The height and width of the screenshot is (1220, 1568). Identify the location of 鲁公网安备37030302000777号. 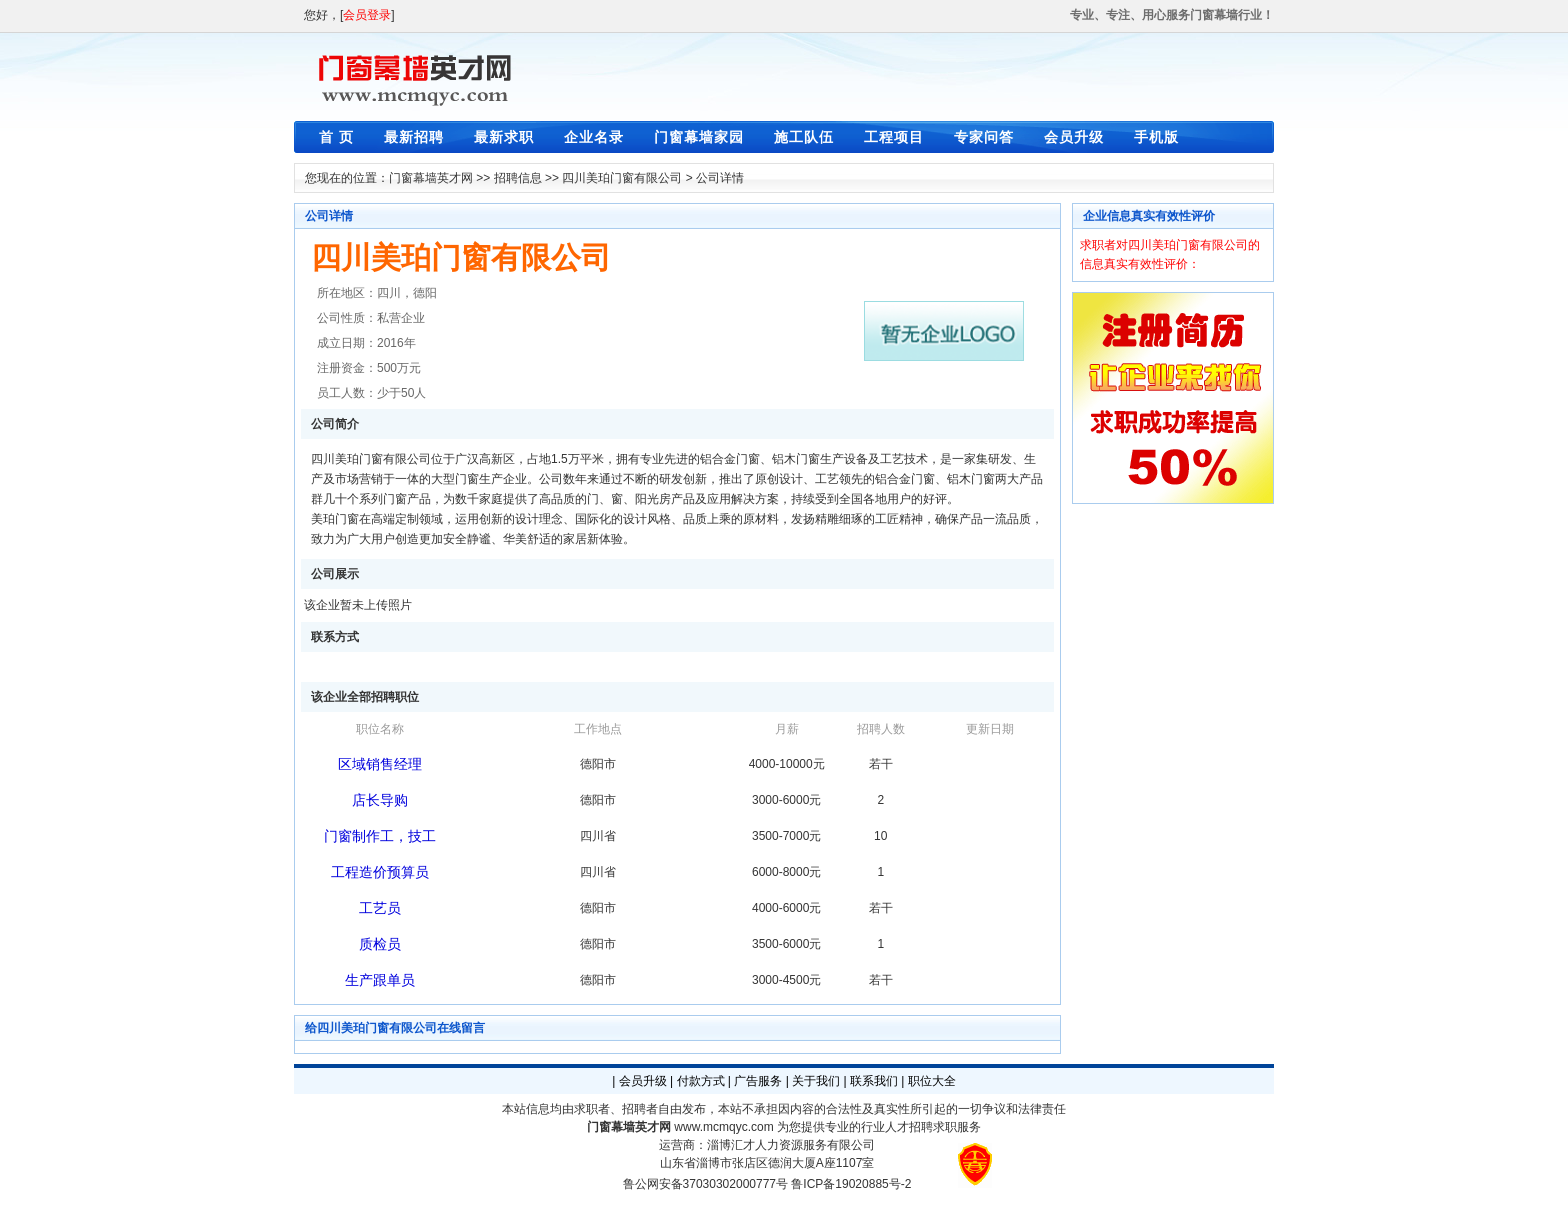
(705, 1184).